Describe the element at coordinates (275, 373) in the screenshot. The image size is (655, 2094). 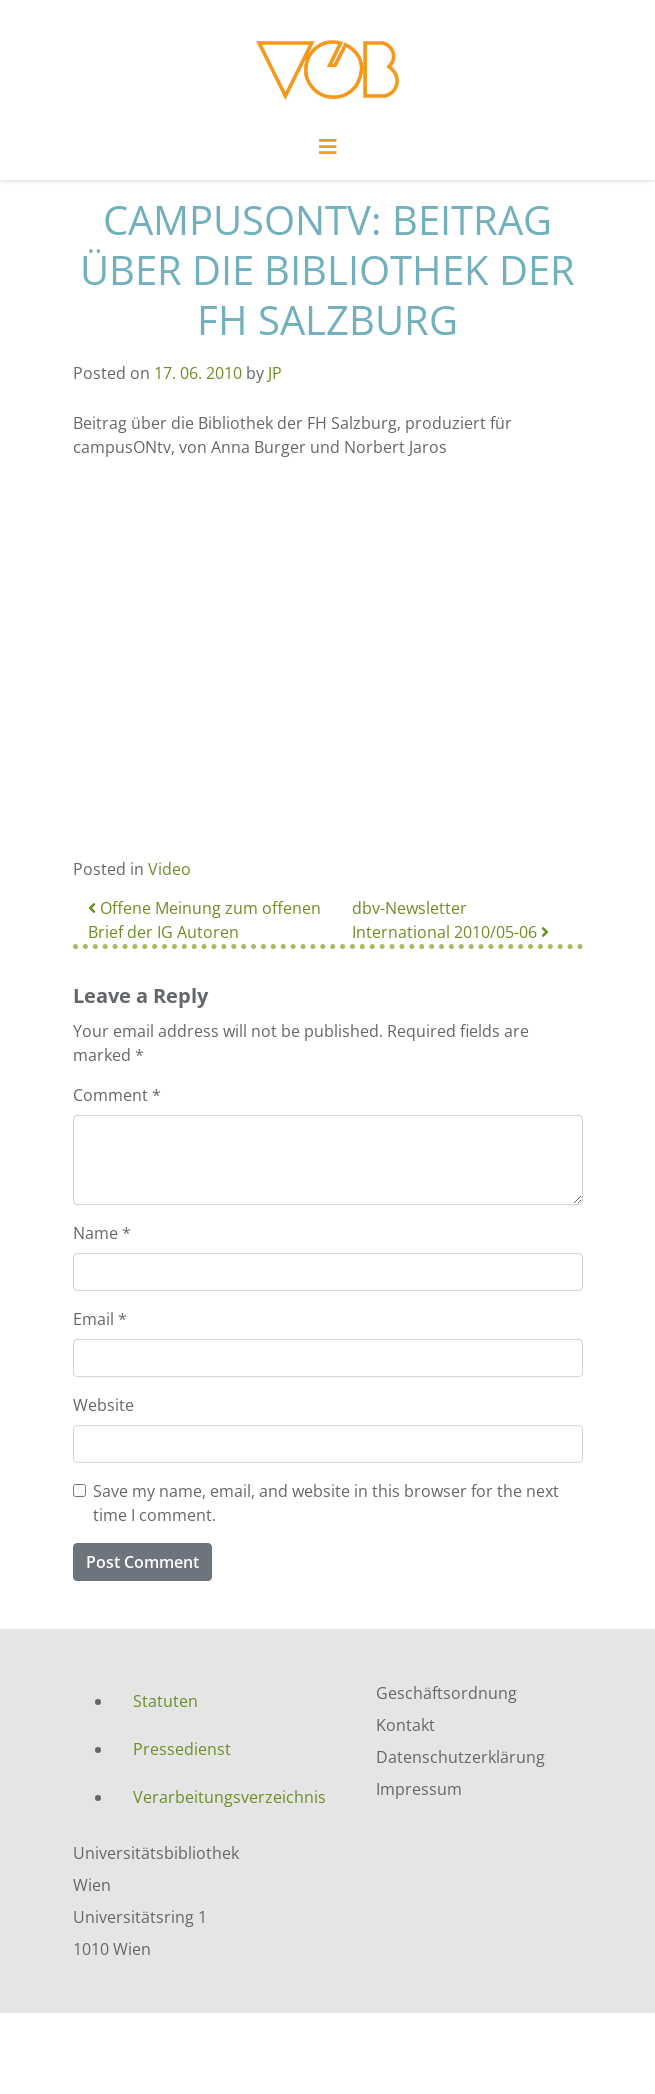
I see `JP` at that location.